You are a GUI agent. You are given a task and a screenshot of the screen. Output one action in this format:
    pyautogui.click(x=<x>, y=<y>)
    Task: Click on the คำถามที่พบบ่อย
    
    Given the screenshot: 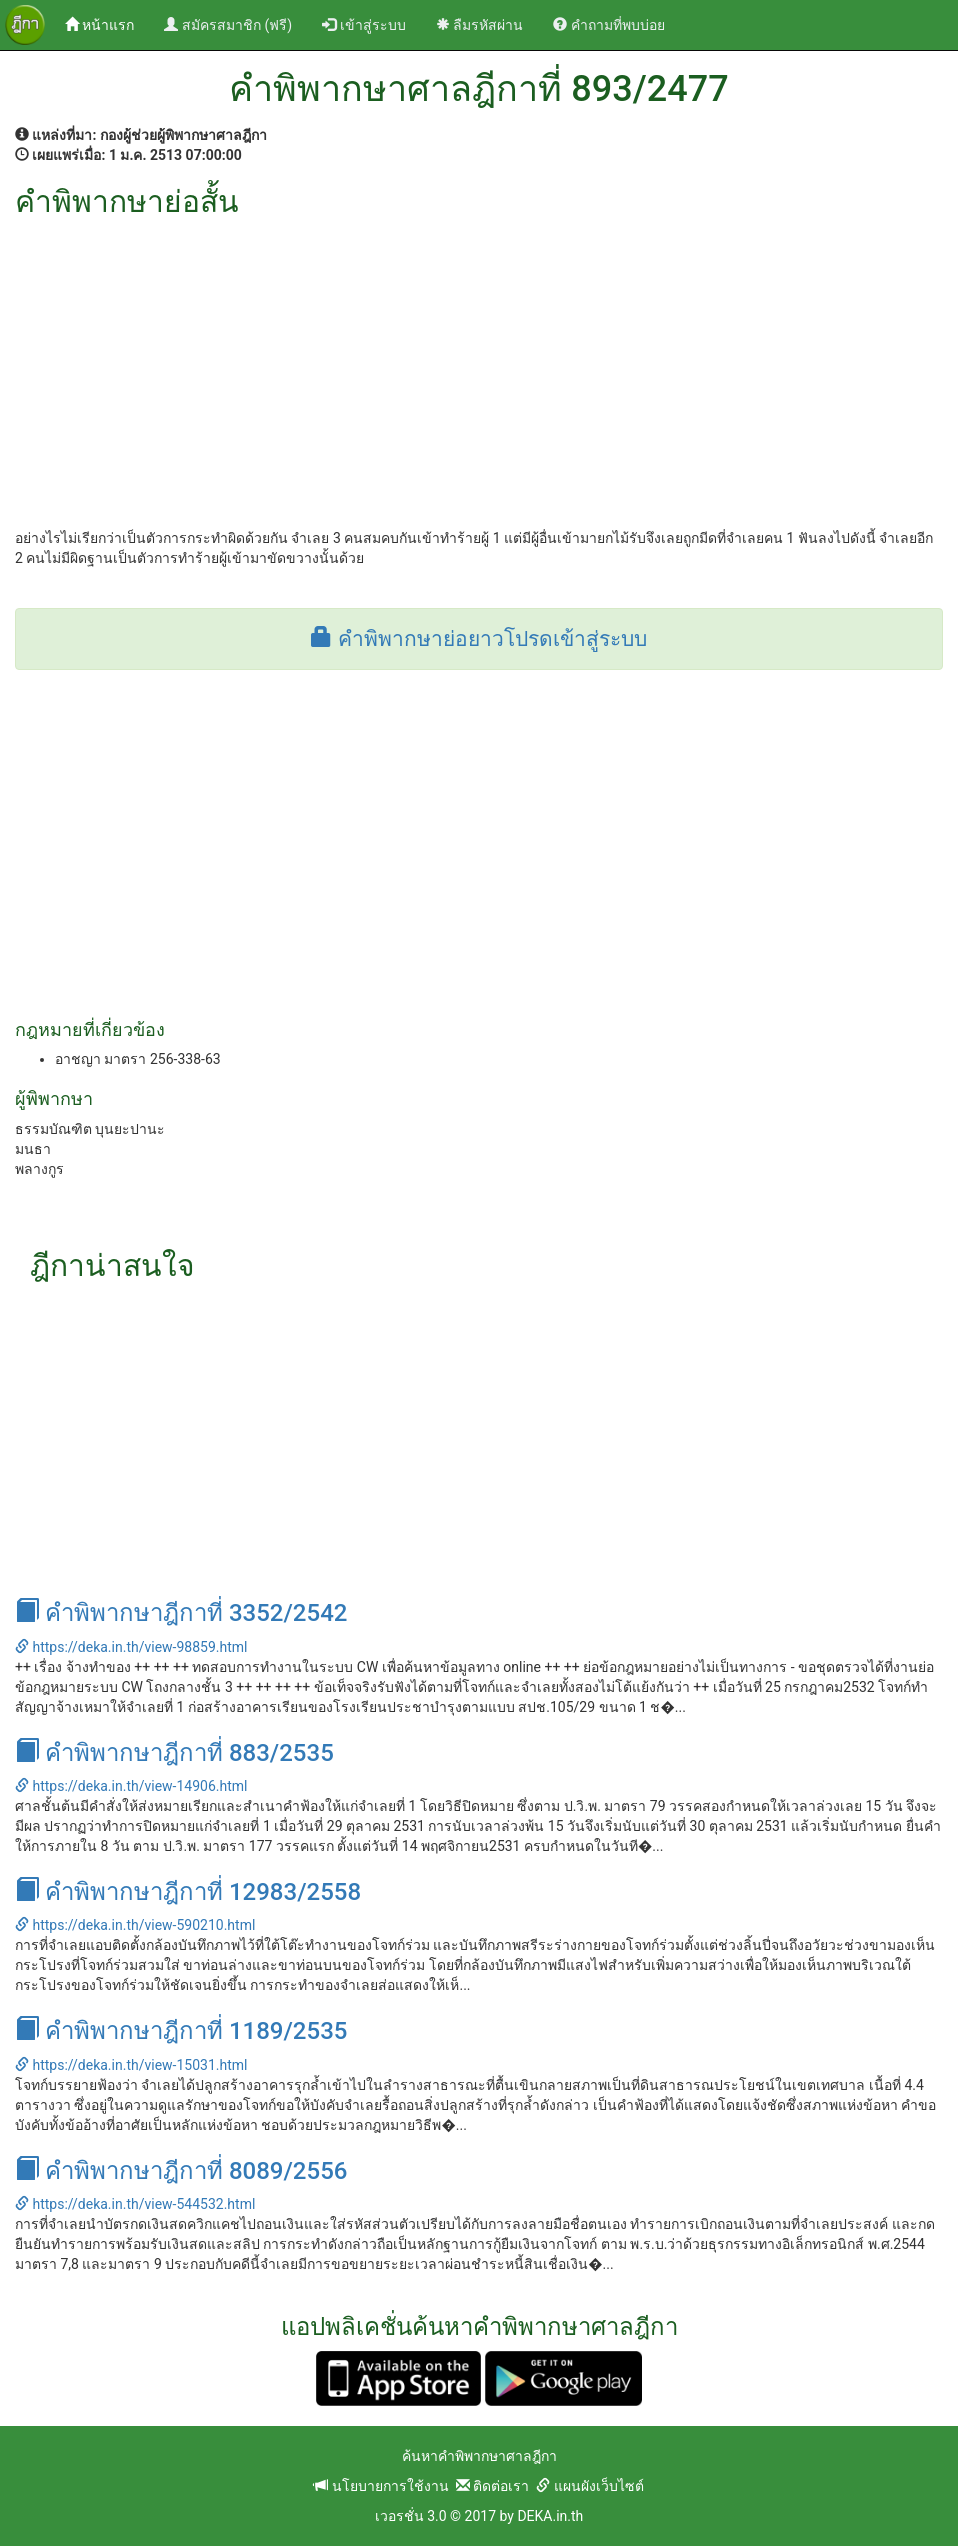 What is the action you would take?
    pyautogui.click(x=608, y=25)
    